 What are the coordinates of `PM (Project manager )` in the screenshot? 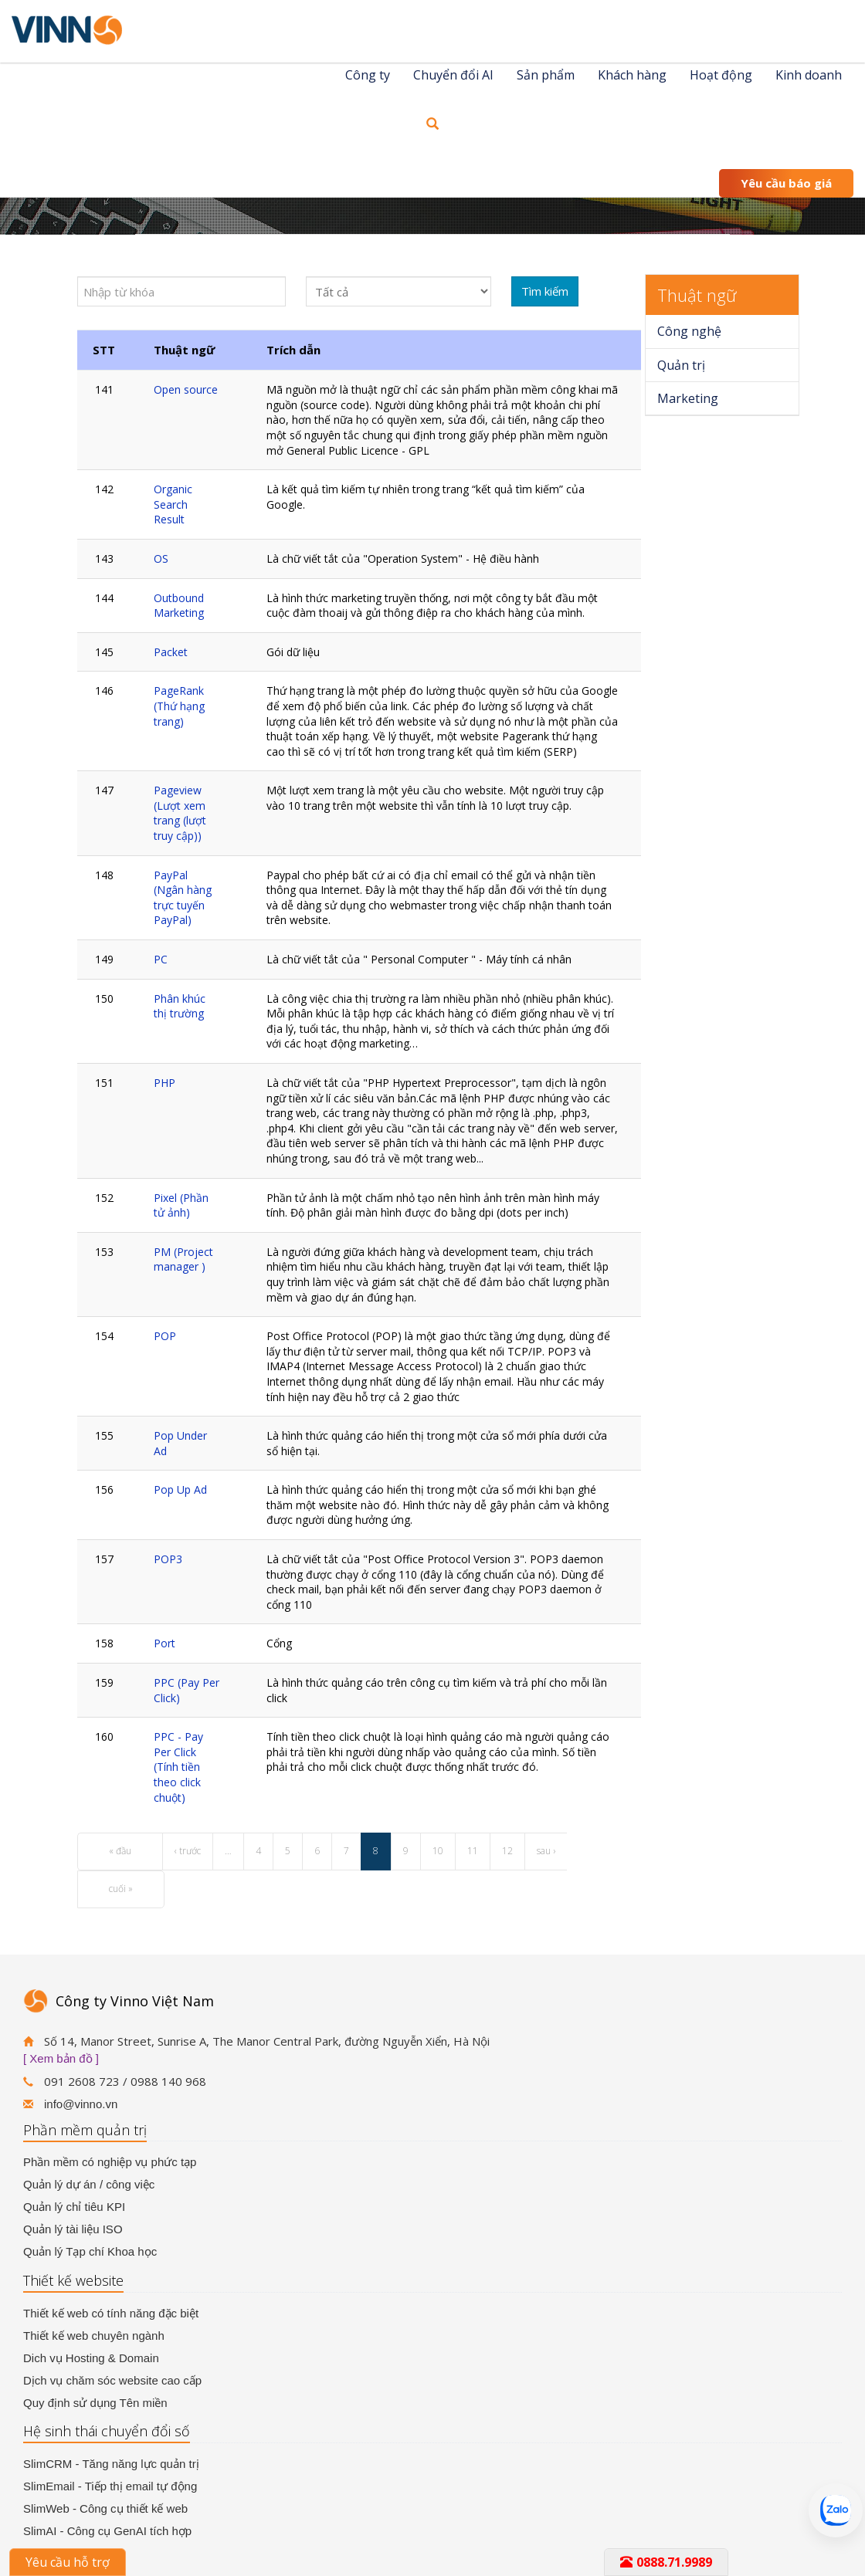 It's located at (183, 1259).